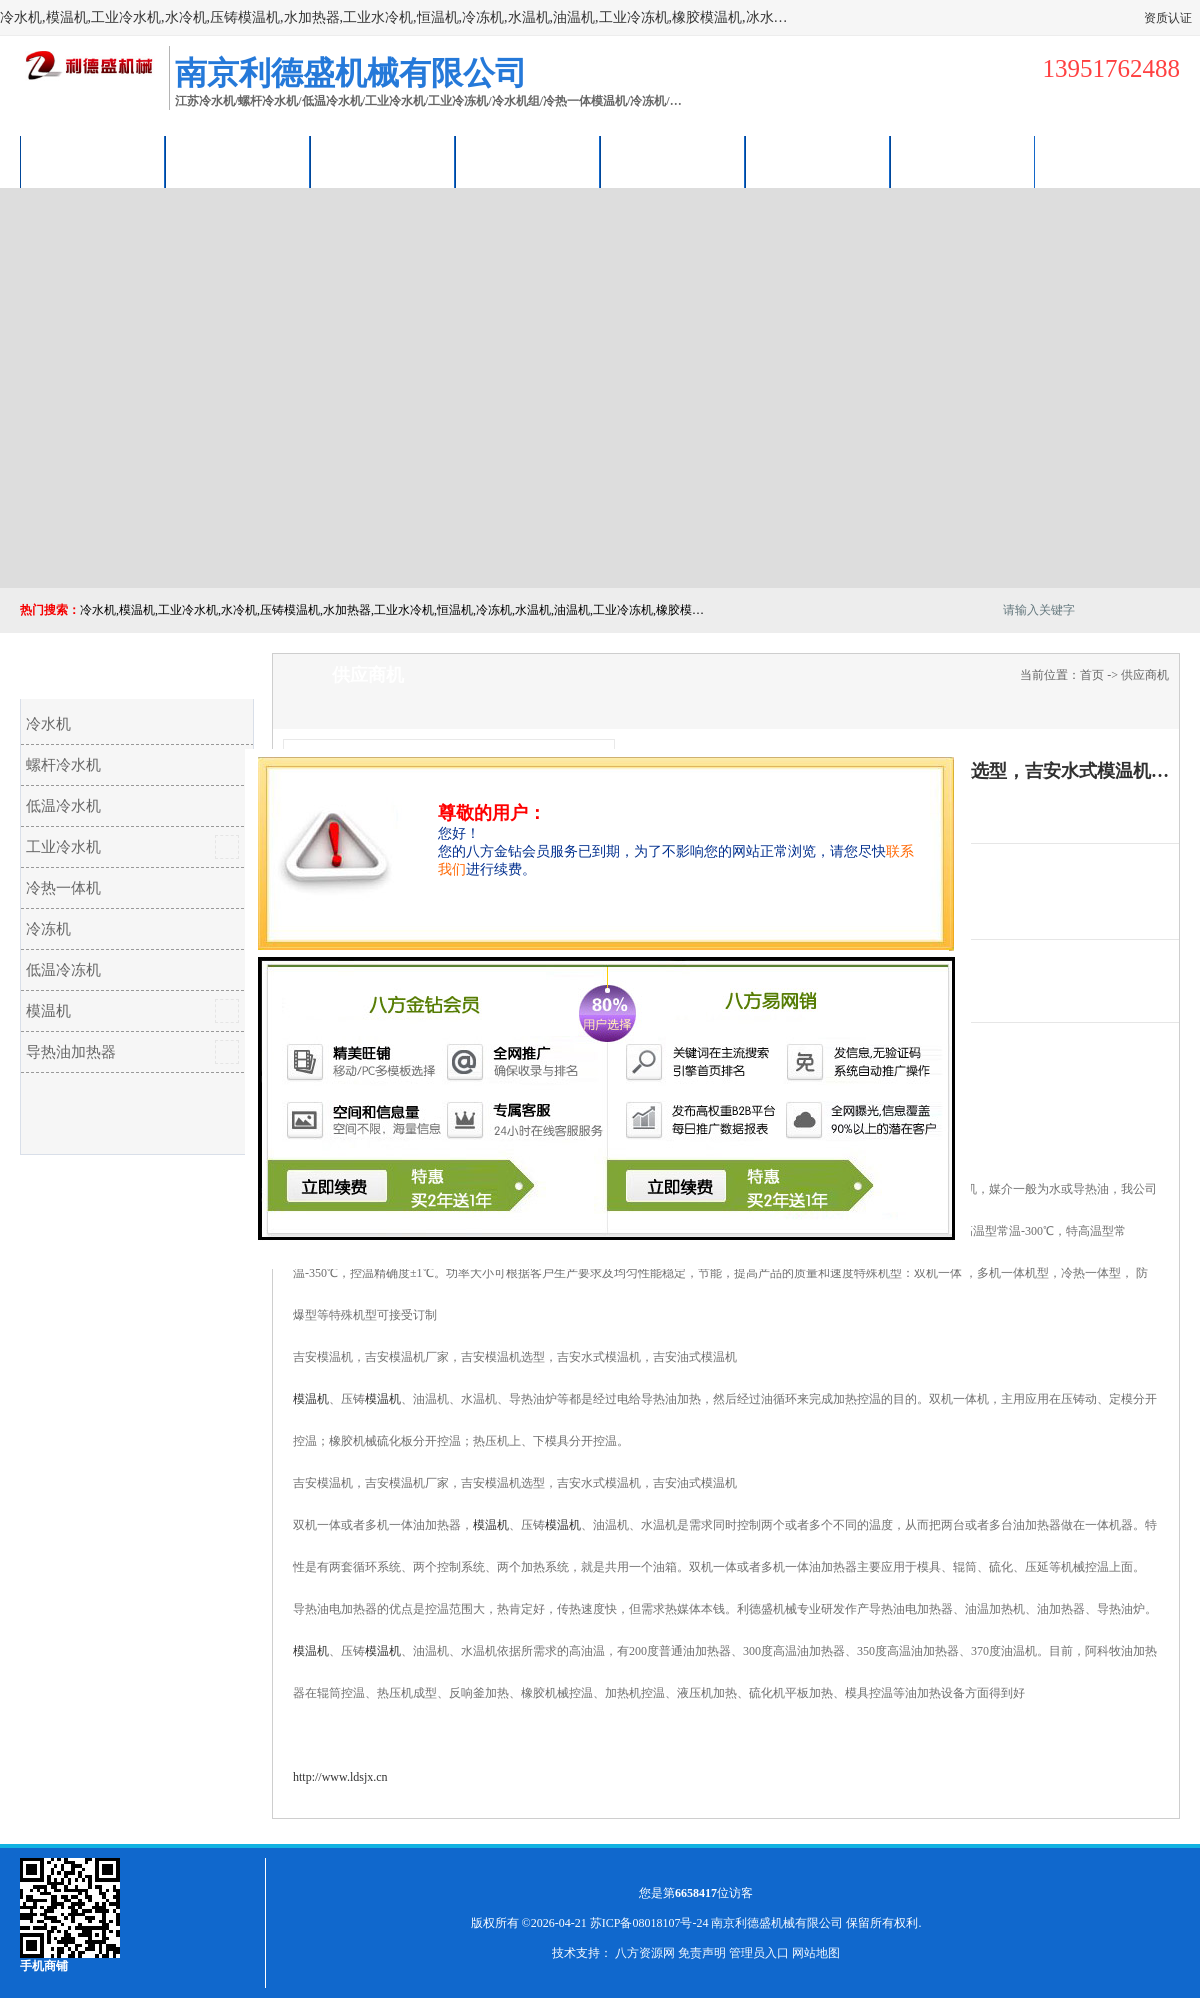 The image size is (1200, 1998). What do you see at coordinates (649, 1923) in the screenshot?
I see `苏ICP备08018107号-24` at bounding box center [649, 1923].